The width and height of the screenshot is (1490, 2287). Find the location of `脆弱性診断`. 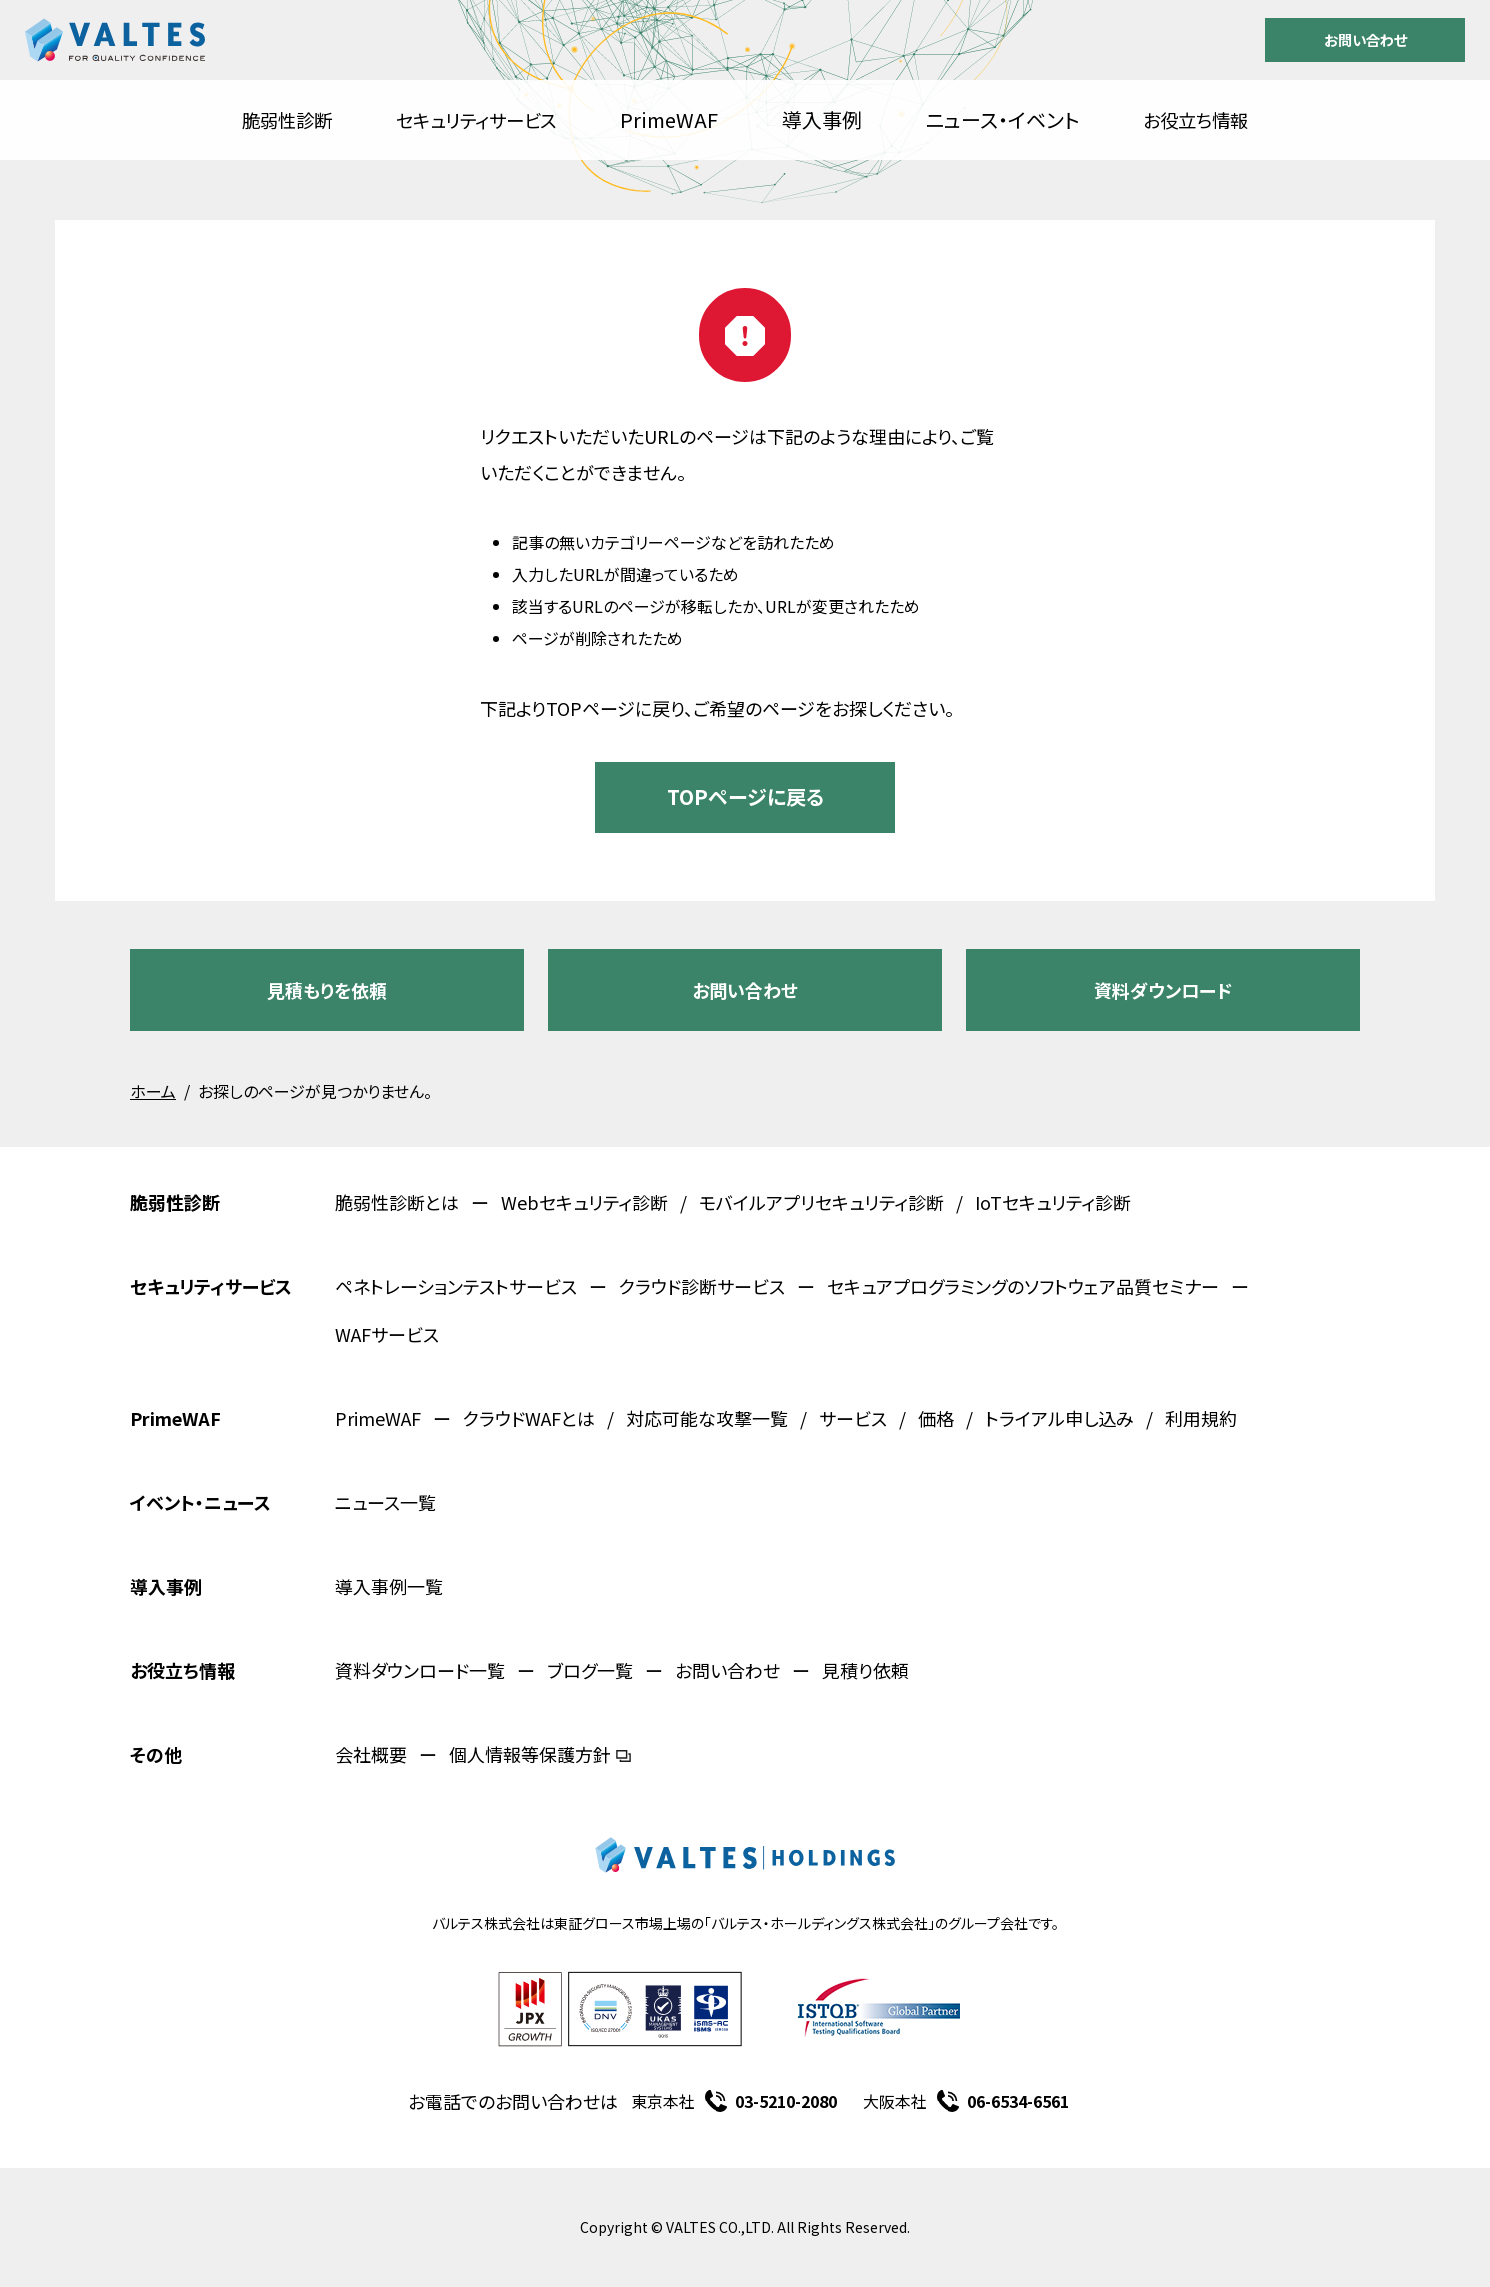

脆弱性診断 is located at coordinates (287, 120).